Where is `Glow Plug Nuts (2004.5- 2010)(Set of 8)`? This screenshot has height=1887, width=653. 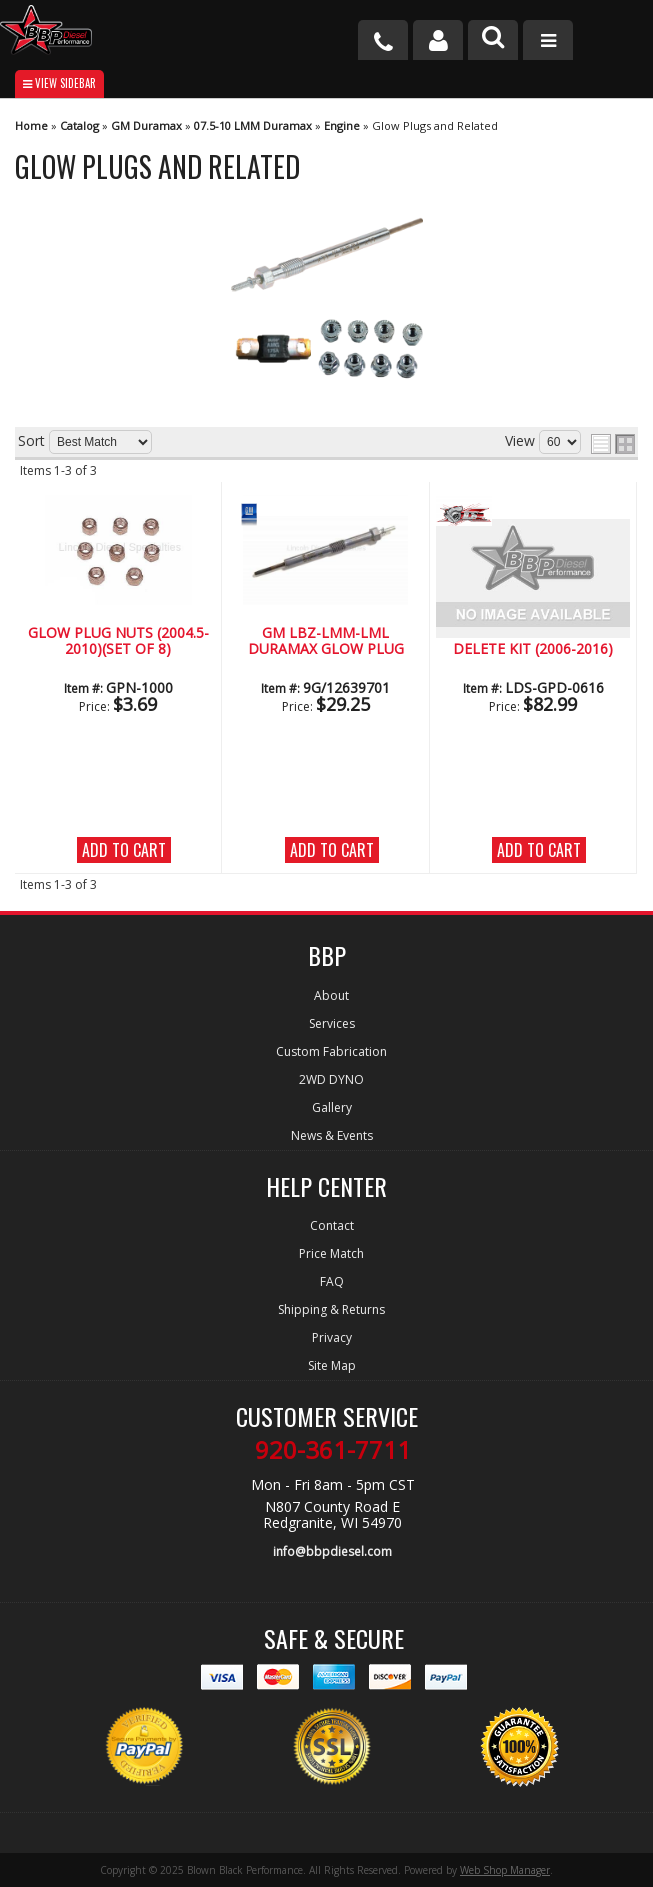 Glow Plug Nuts (2004.5- 2010)(Set of 8) is located at coordinates (118, 641).